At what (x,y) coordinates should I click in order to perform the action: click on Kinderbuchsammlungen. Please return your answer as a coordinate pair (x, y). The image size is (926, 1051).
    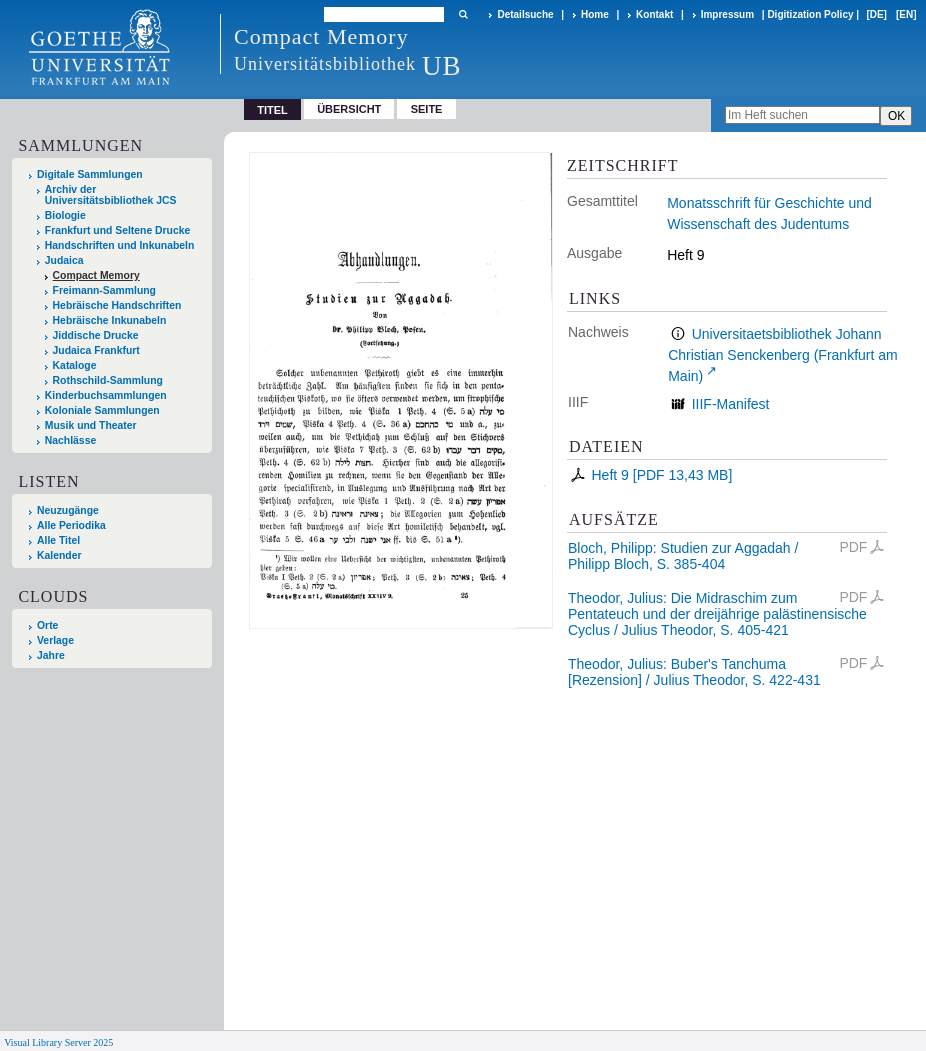
    Looking at the image, I should click on (106, 395).